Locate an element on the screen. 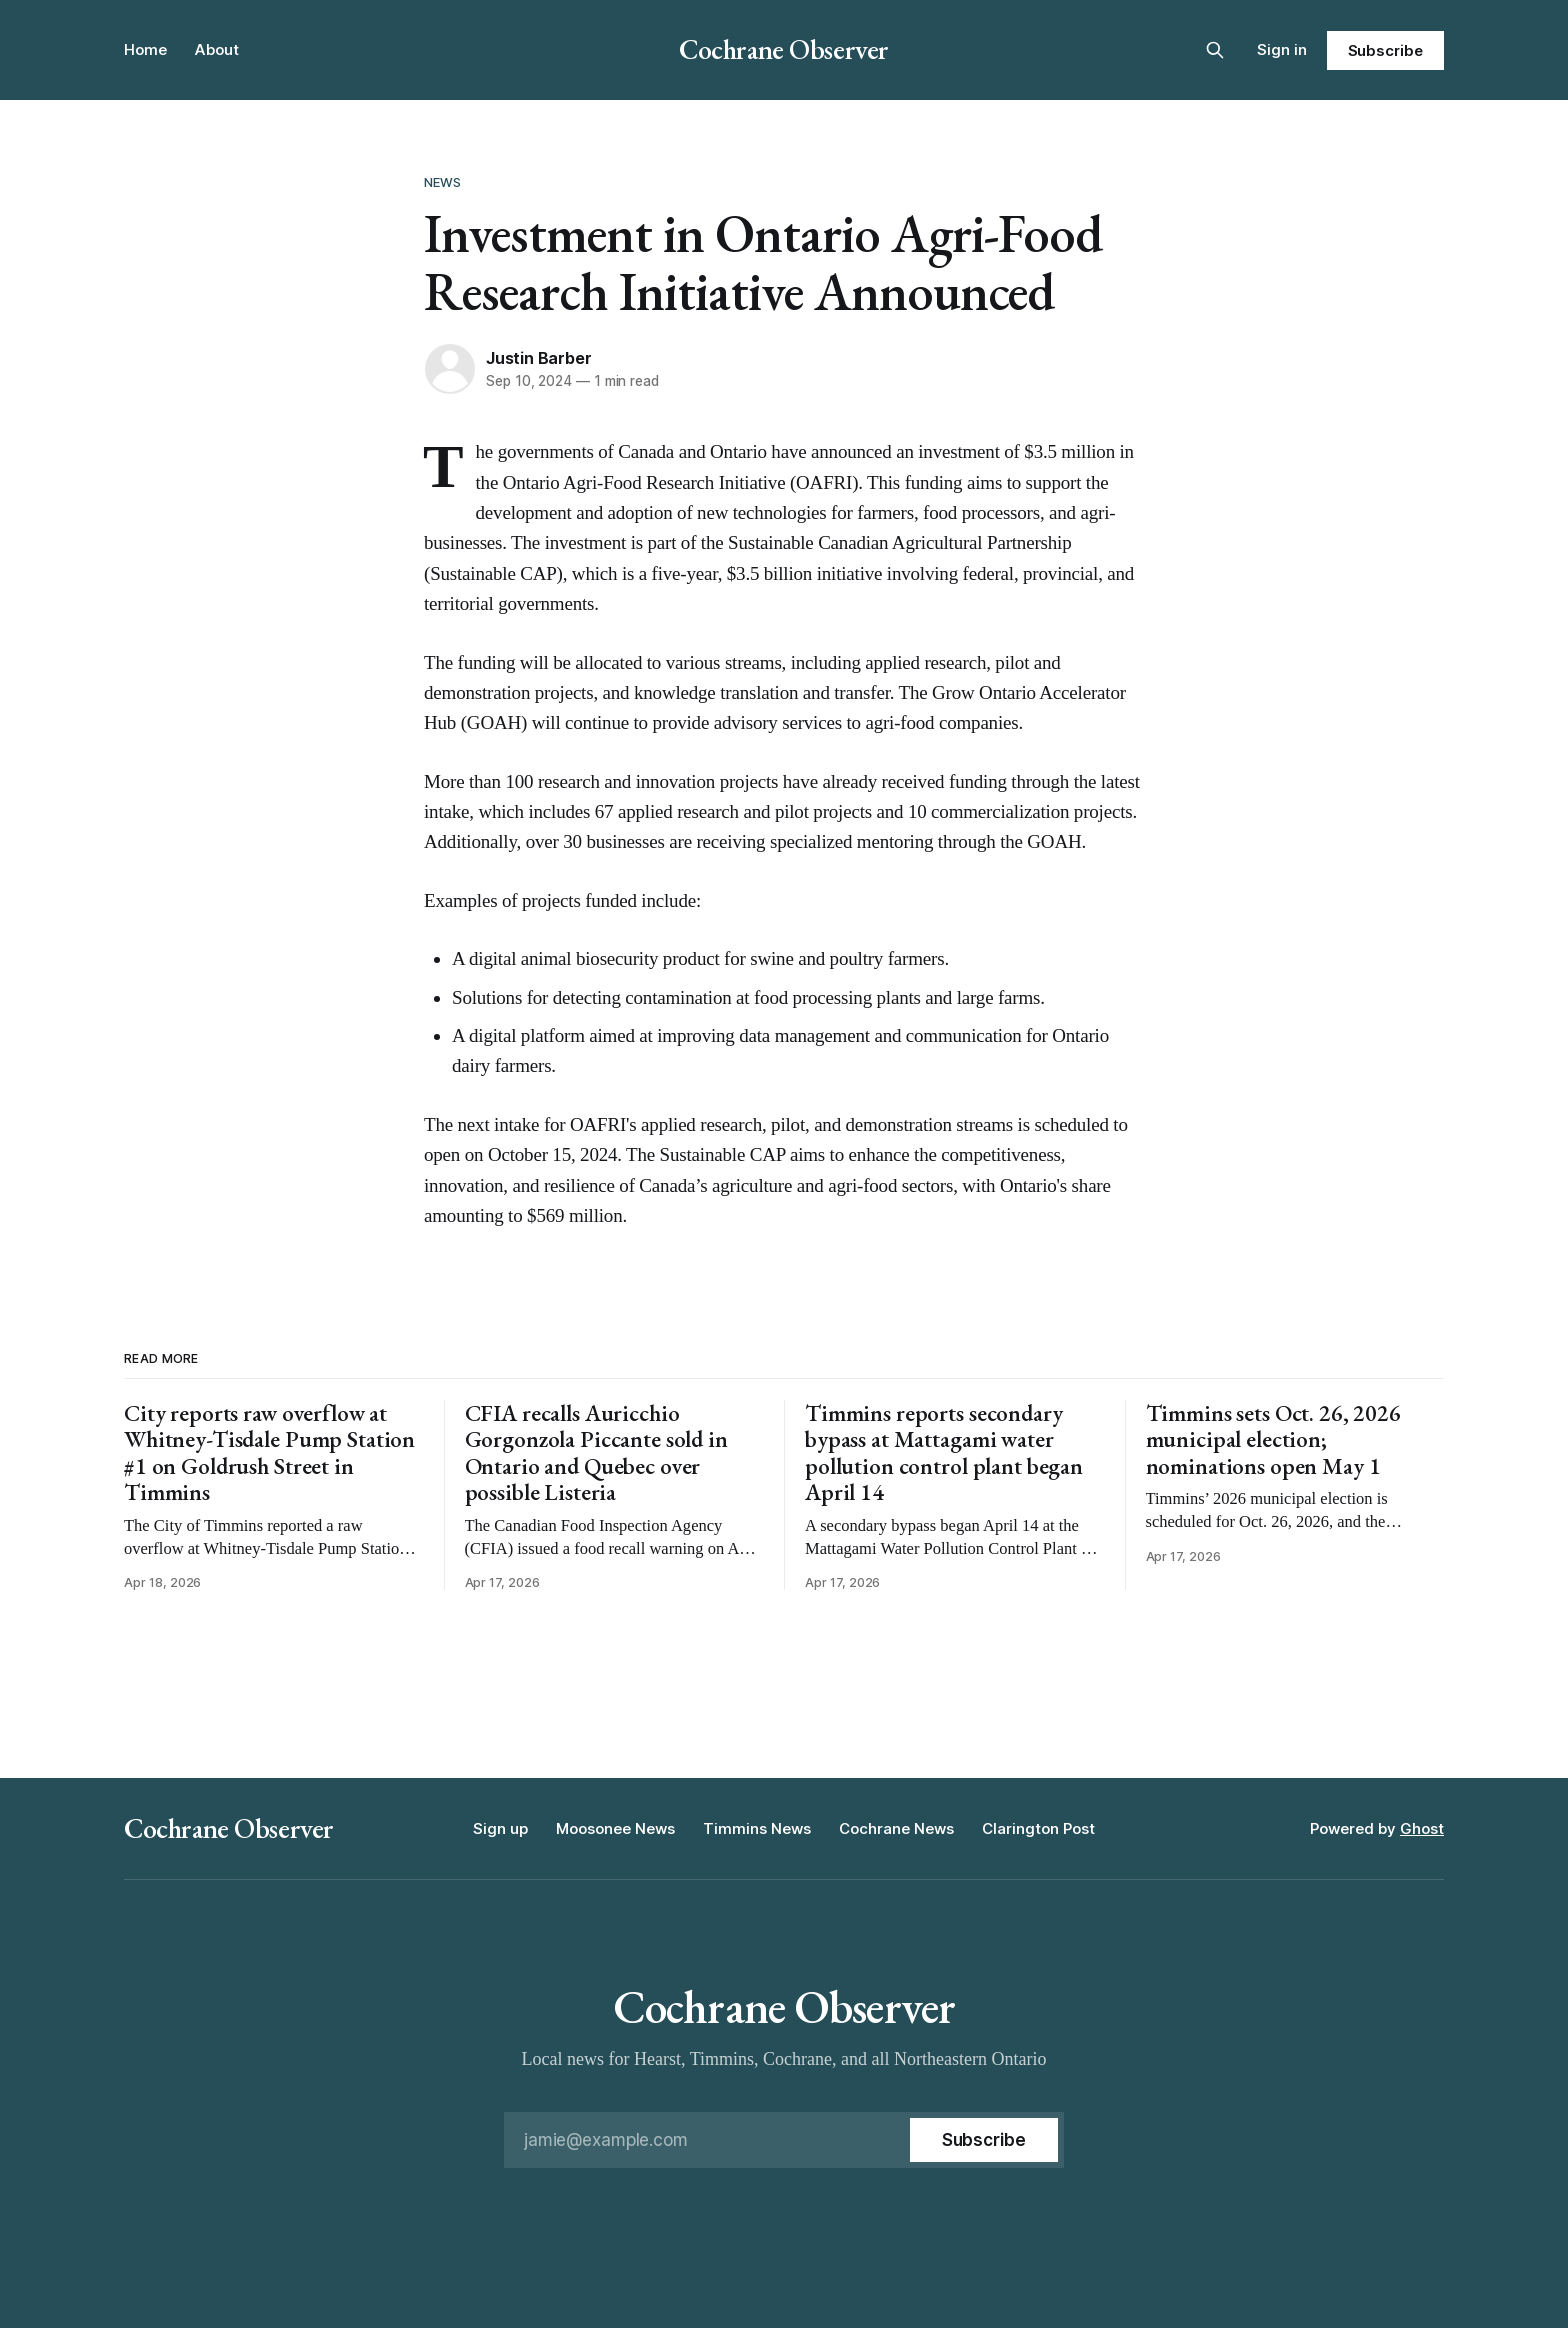 The image size is (1568, 2328). Cochrane News is located at coordinates (896, 1828).